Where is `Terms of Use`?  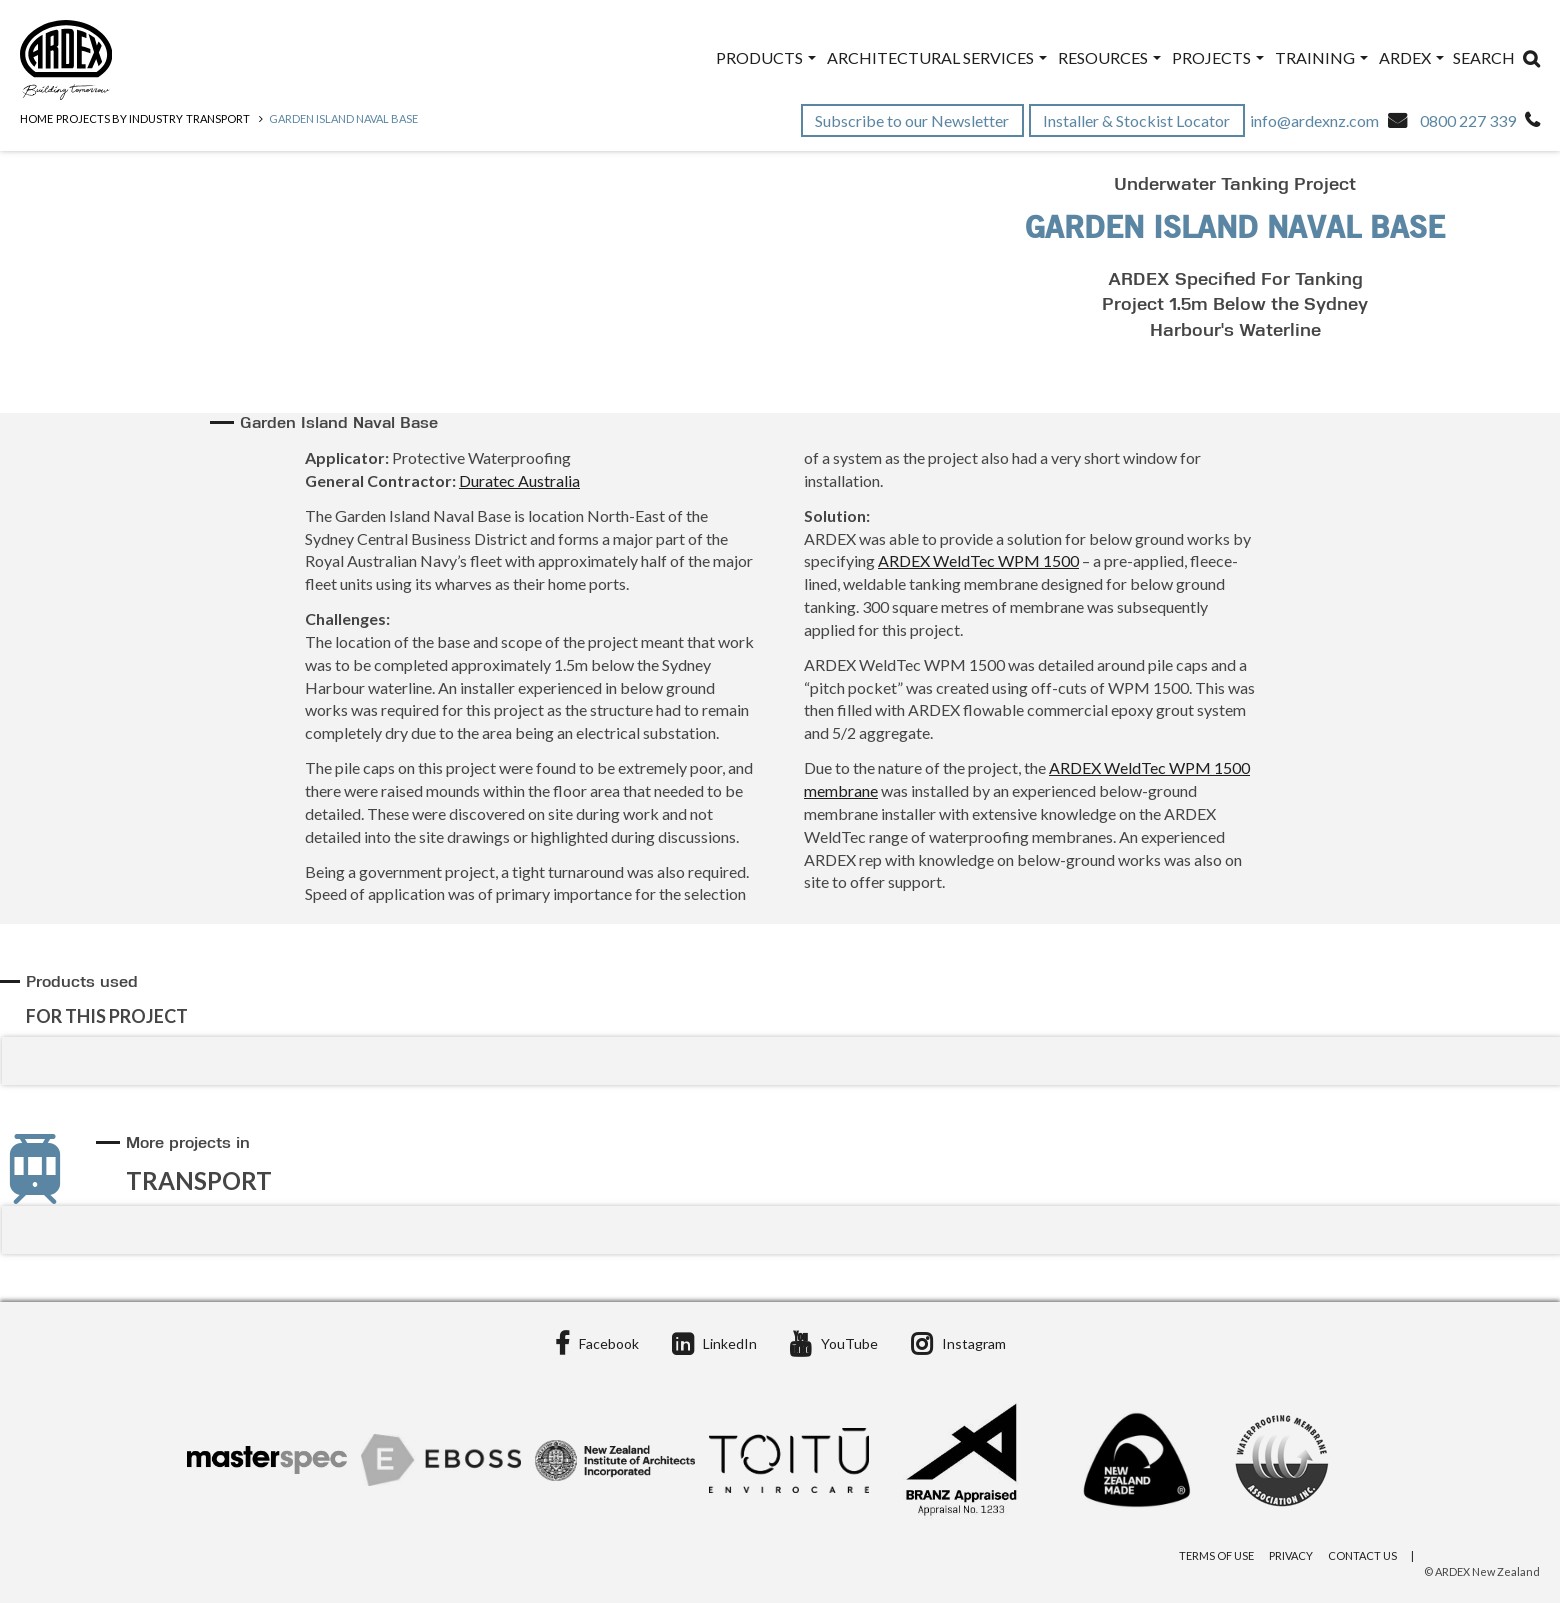 Terms of Use is located at coordinates (1216, 1555).